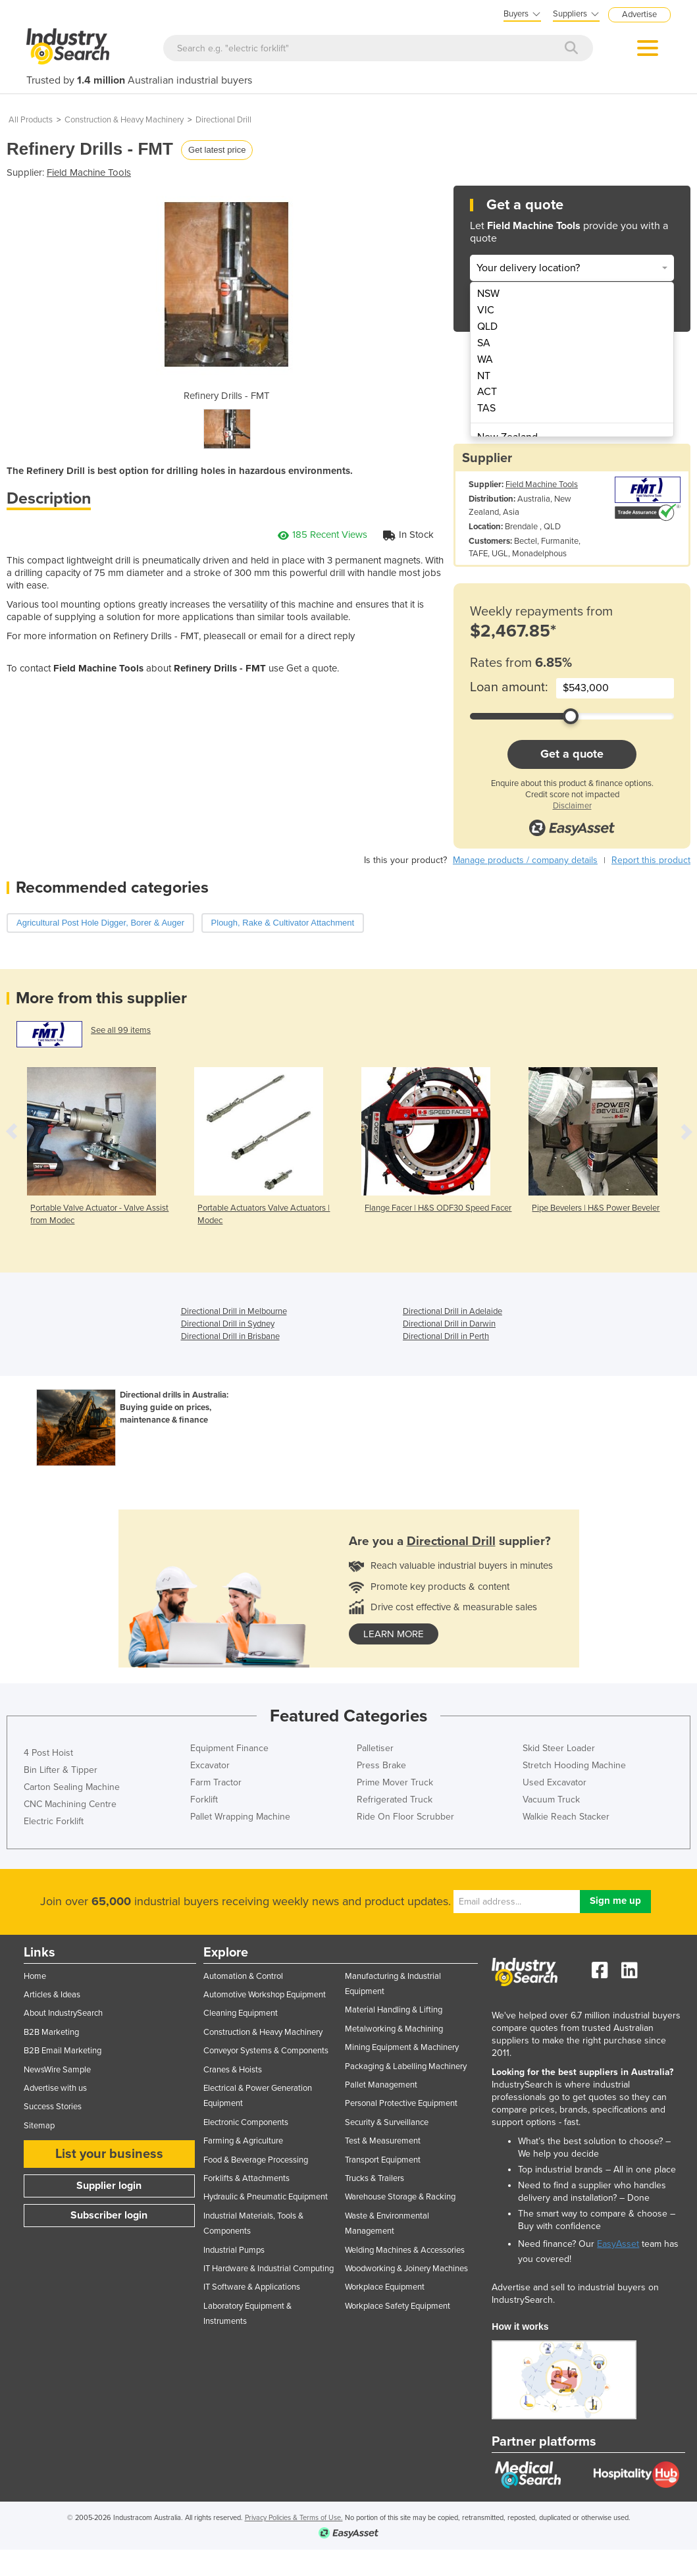 Image resolution: width=697 pixels, height=2576 pixels. I want to click on Personal Protective Equipment, so click(401, 2103).